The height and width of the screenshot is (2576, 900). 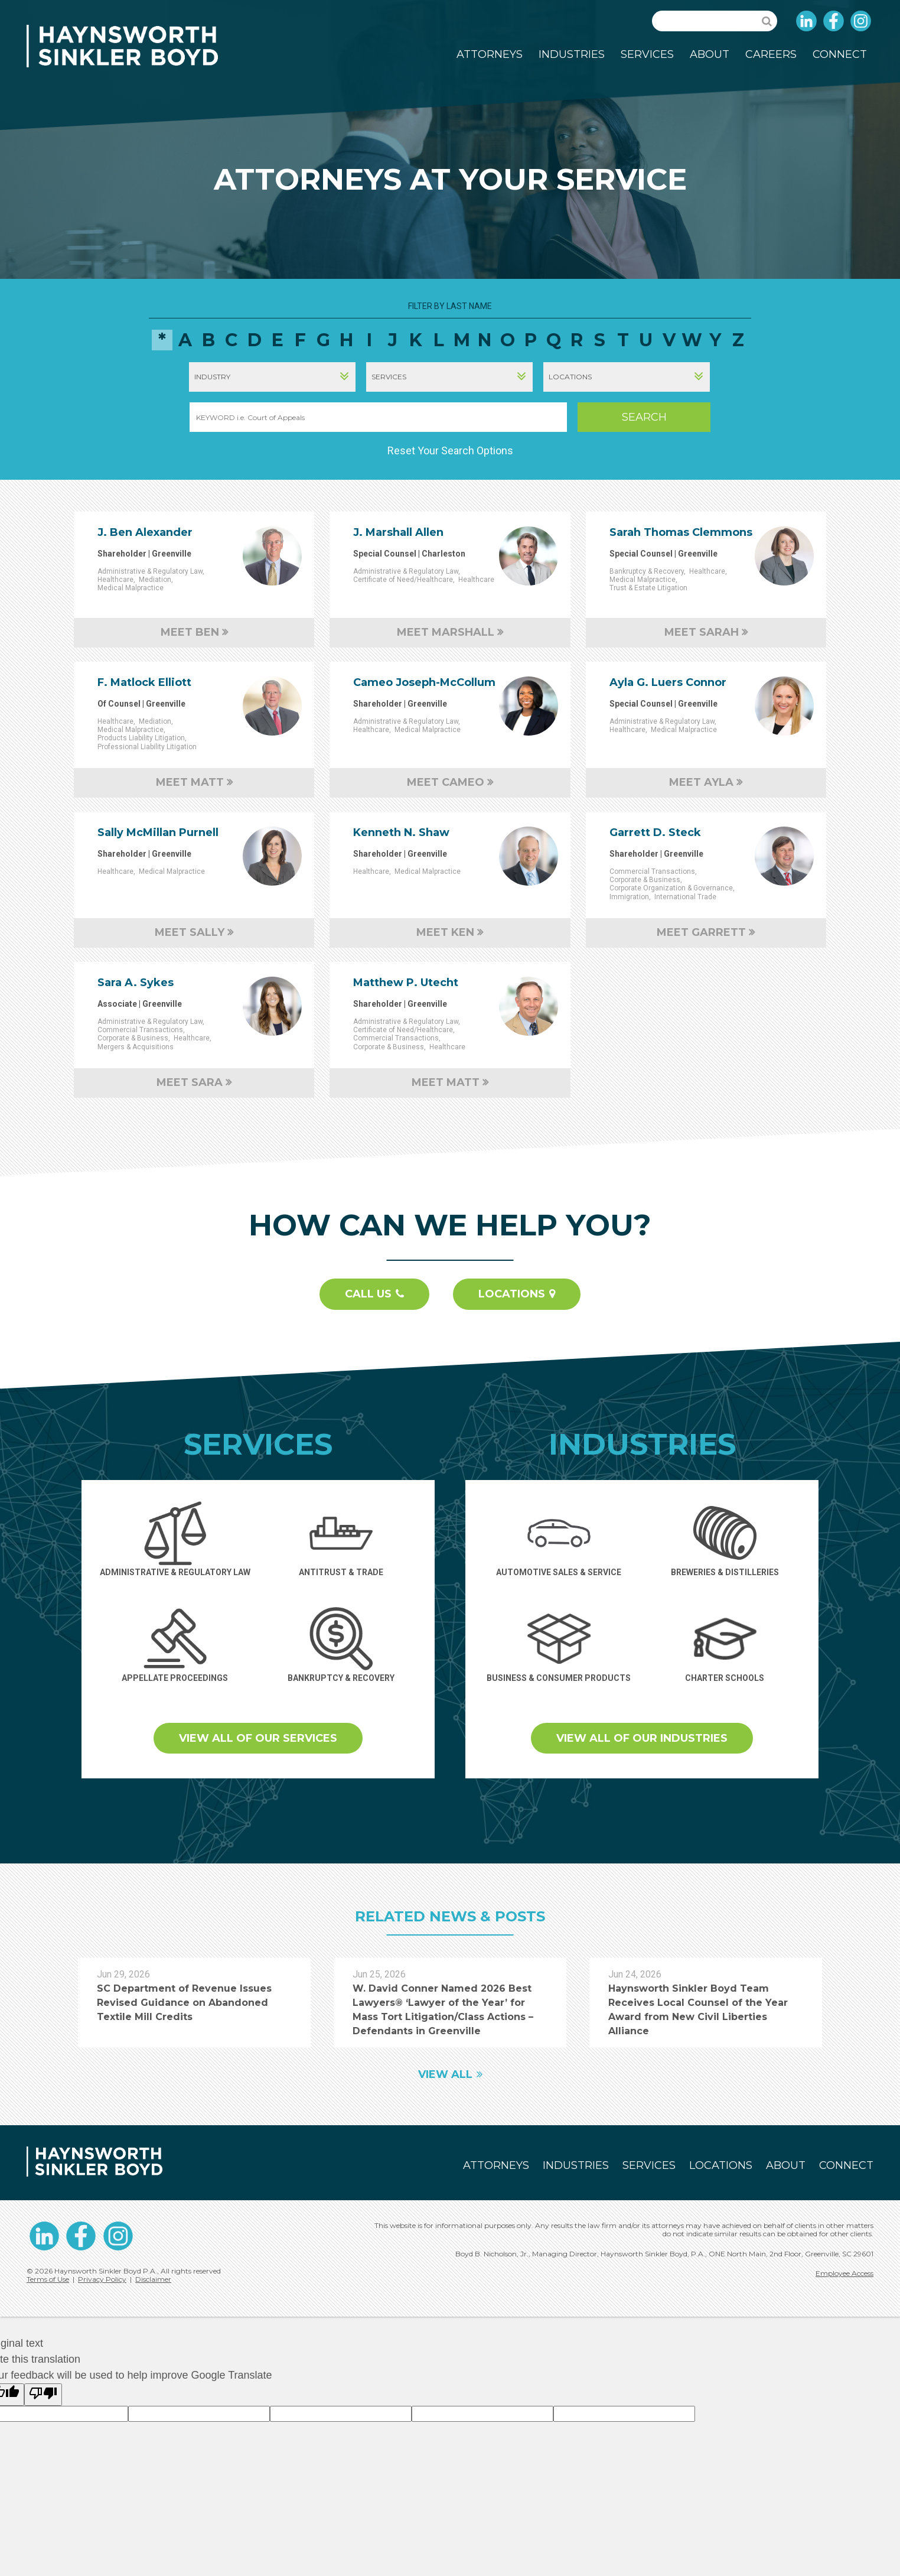 I want to click on Call Us, so click(x=368, y=1293).